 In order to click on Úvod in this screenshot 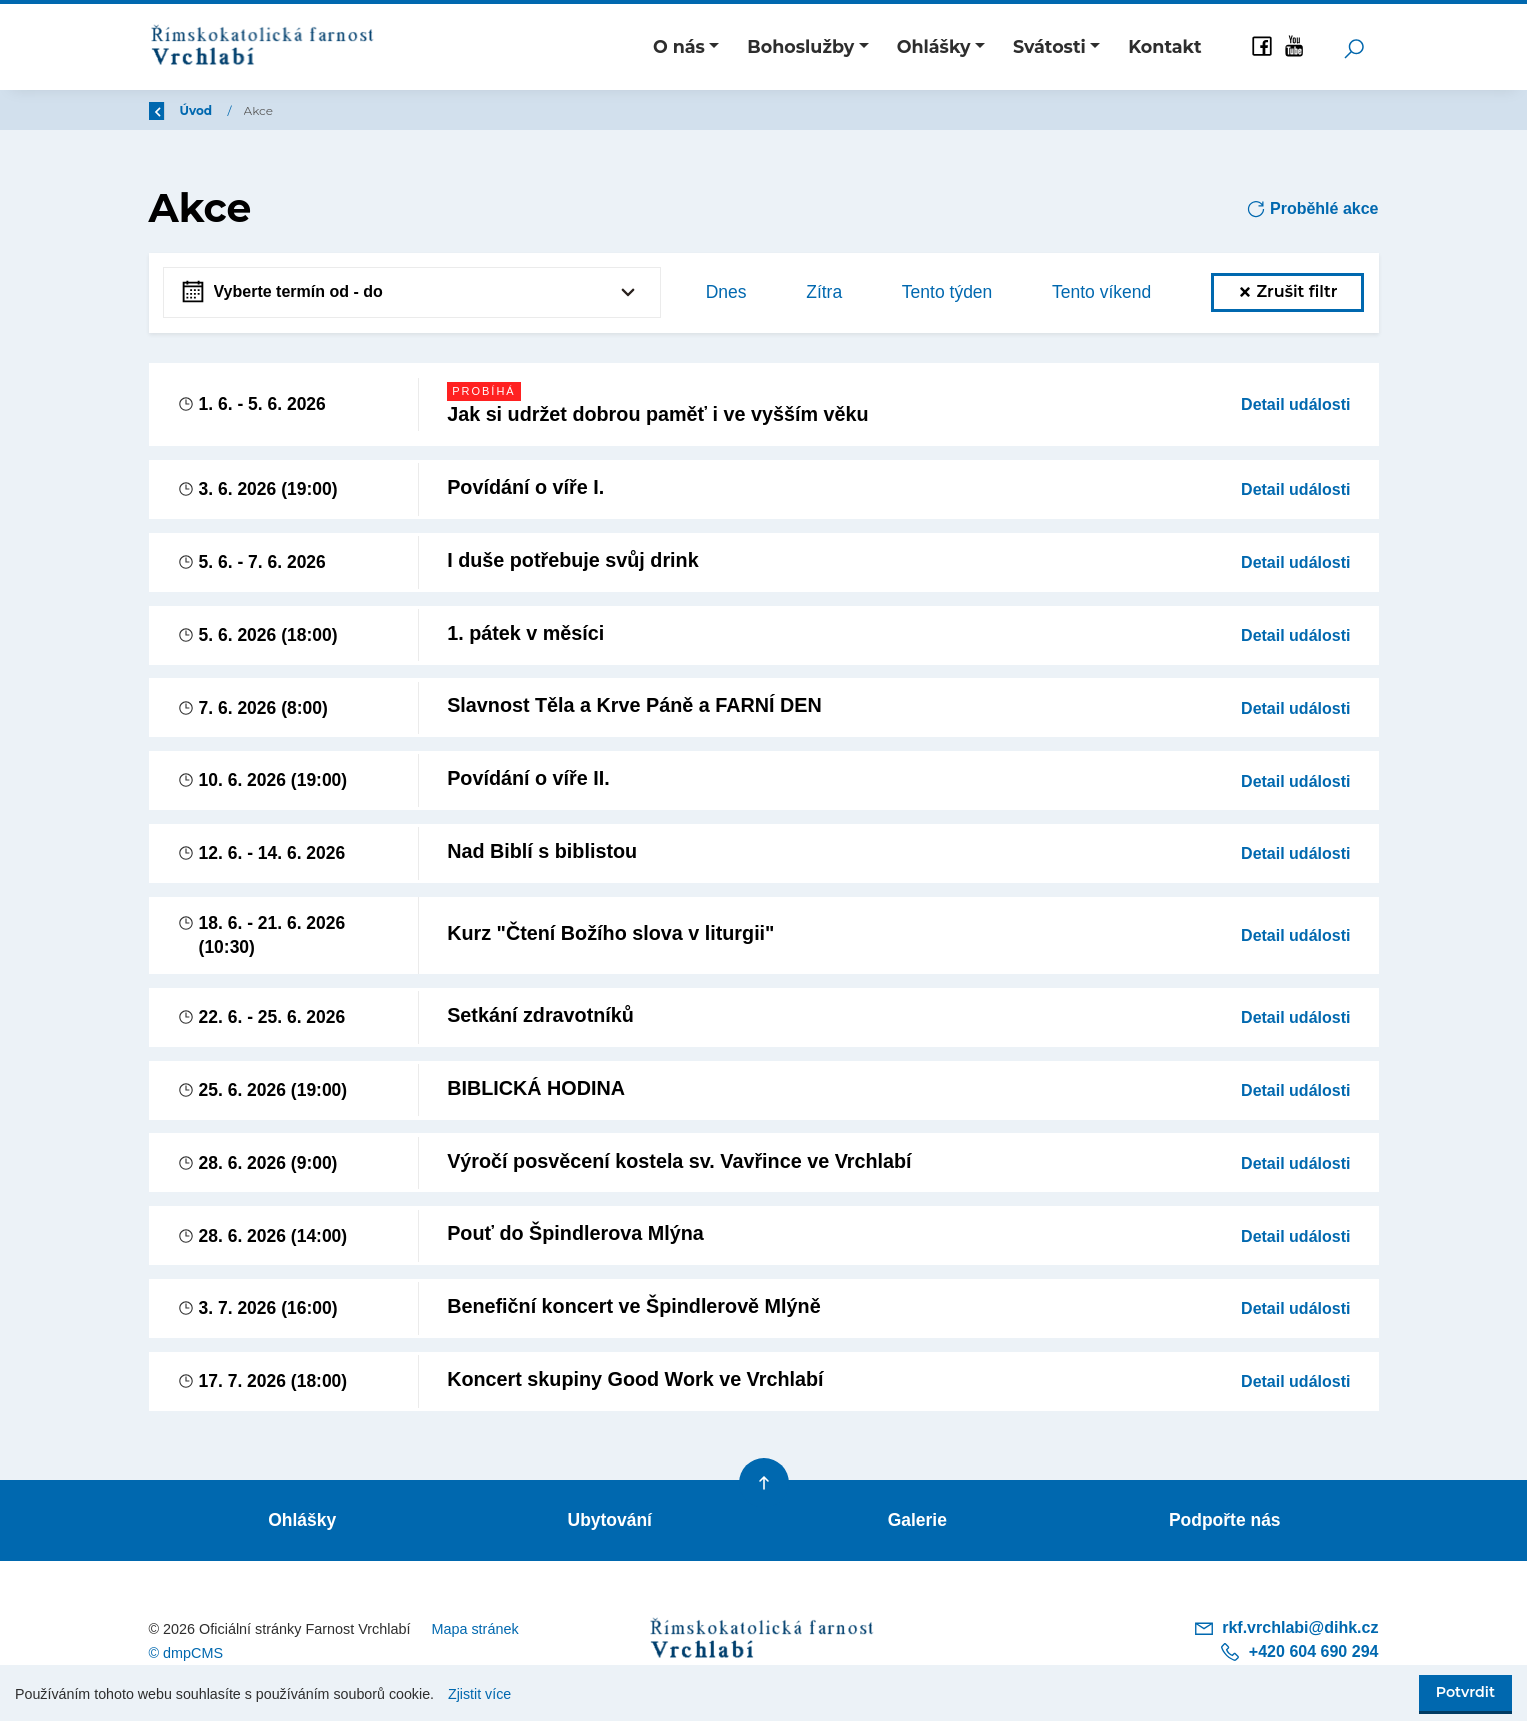, I will do `click(253, 110)`.